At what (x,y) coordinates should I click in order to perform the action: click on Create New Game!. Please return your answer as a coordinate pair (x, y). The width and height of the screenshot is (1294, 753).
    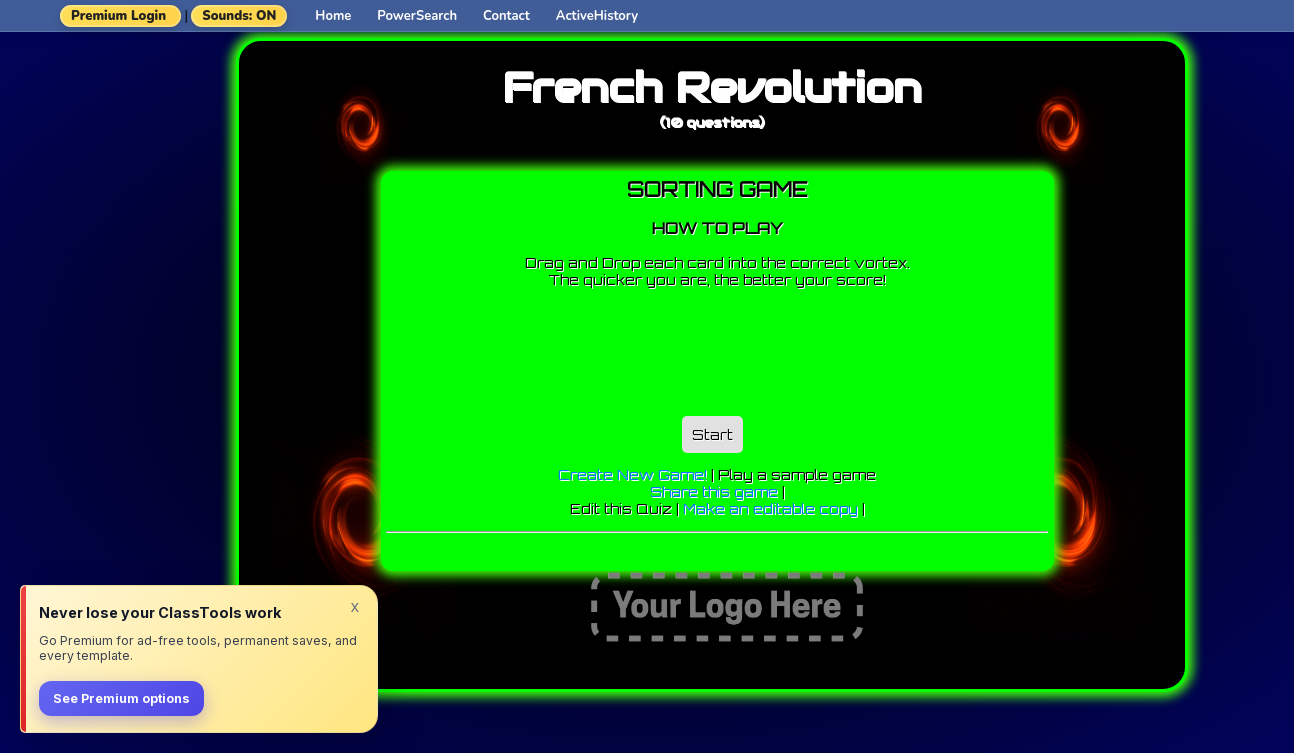
    Looking at the image, I should click on (632, 474).